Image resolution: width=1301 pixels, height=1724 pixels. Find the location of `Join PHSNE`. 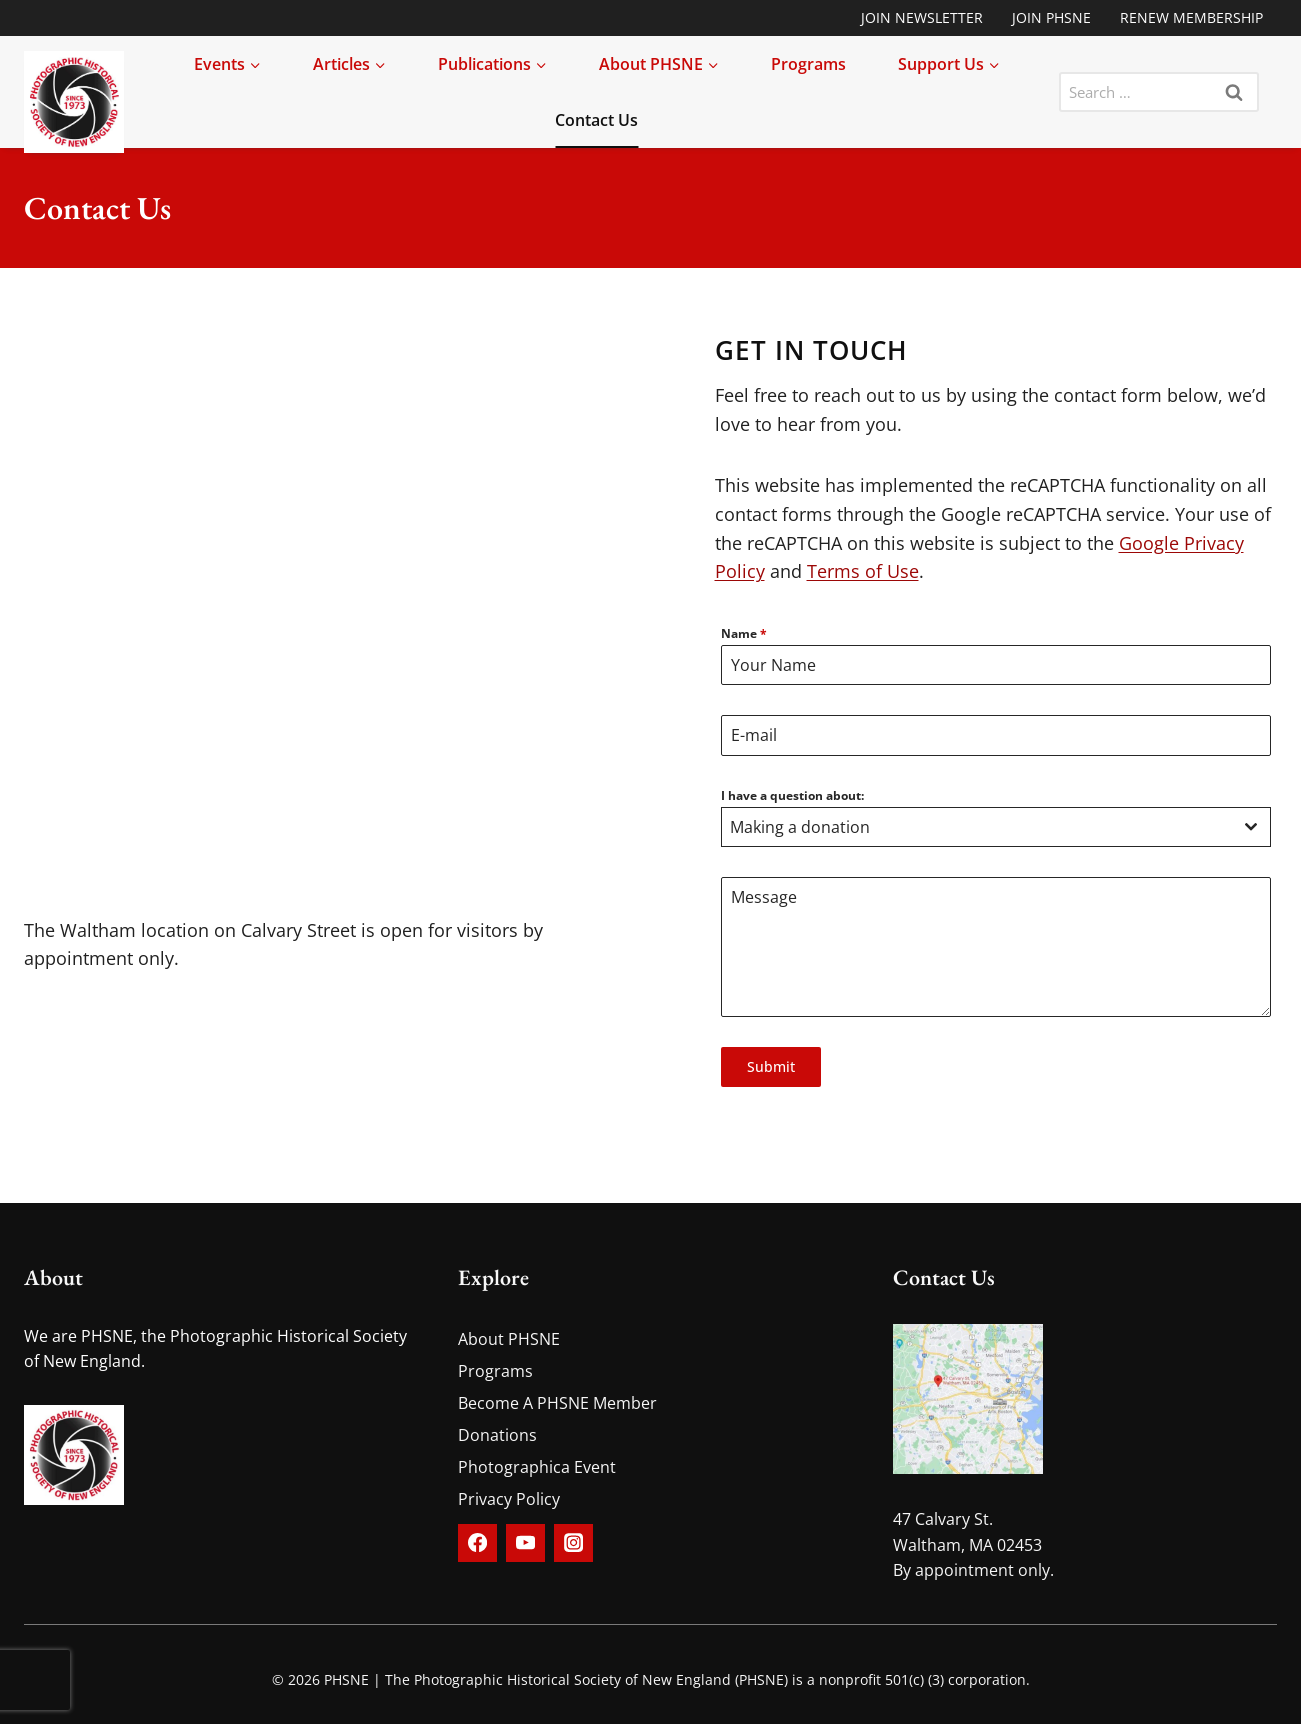

Join PHSNE is located at coordinates (1051, 17).